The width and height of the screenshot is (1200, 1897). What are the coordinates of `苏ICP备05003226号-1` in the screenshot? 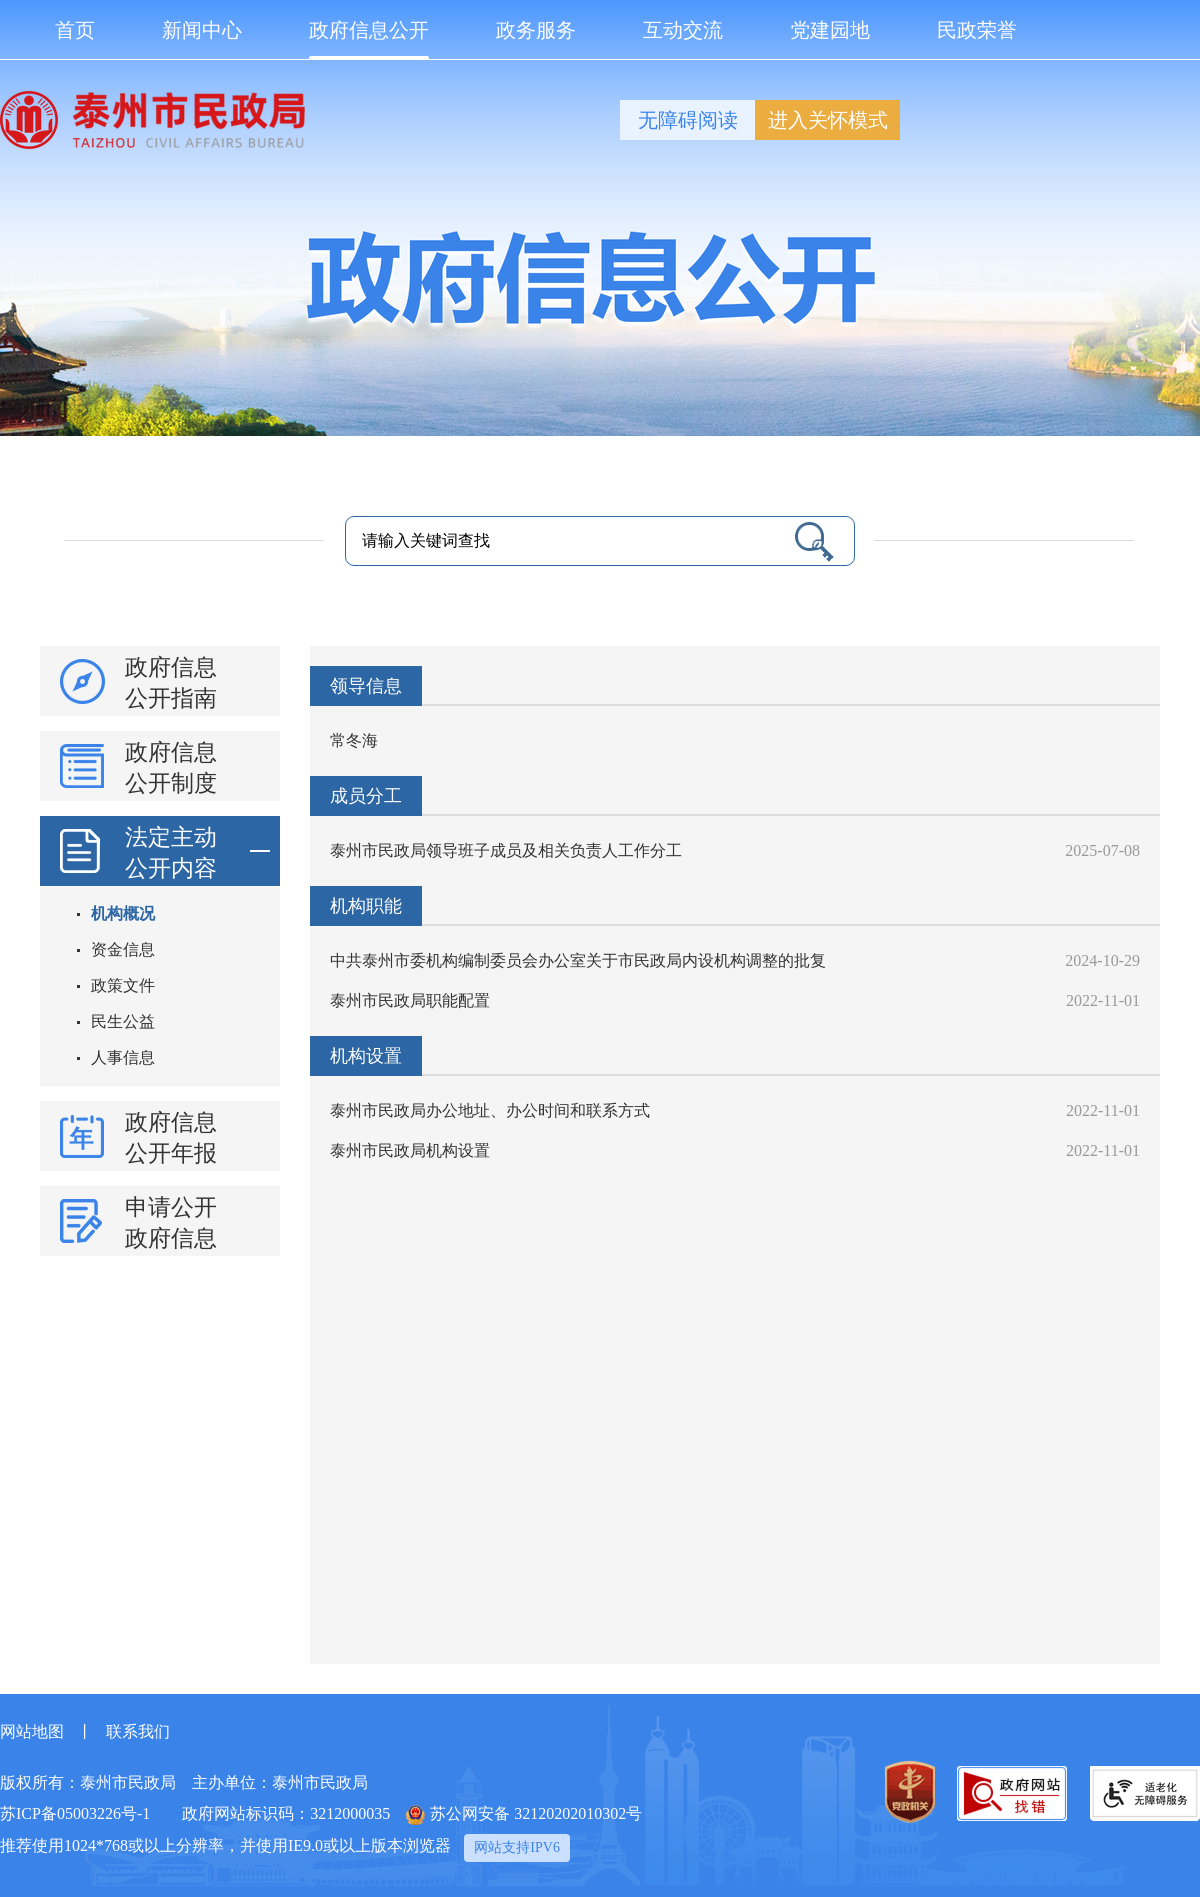 It's located at (75, 1813).